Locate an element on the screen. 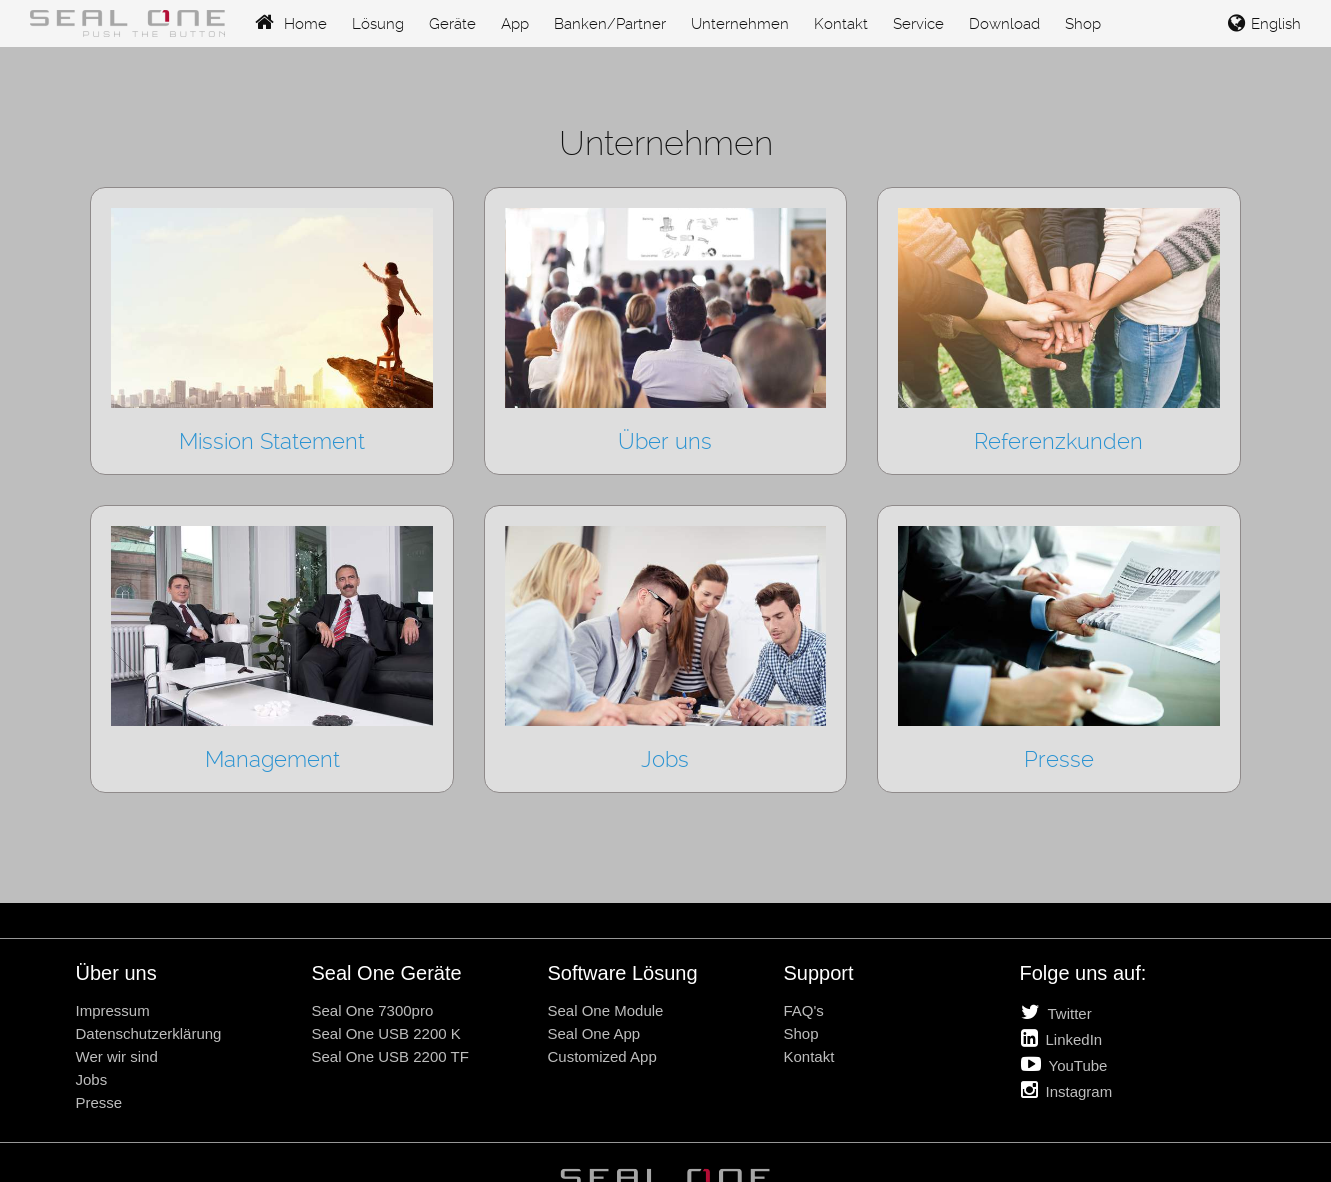 The height and width of the screenshot is (1182, 1331). Banken/Partner is located at coordinates (610, 24).